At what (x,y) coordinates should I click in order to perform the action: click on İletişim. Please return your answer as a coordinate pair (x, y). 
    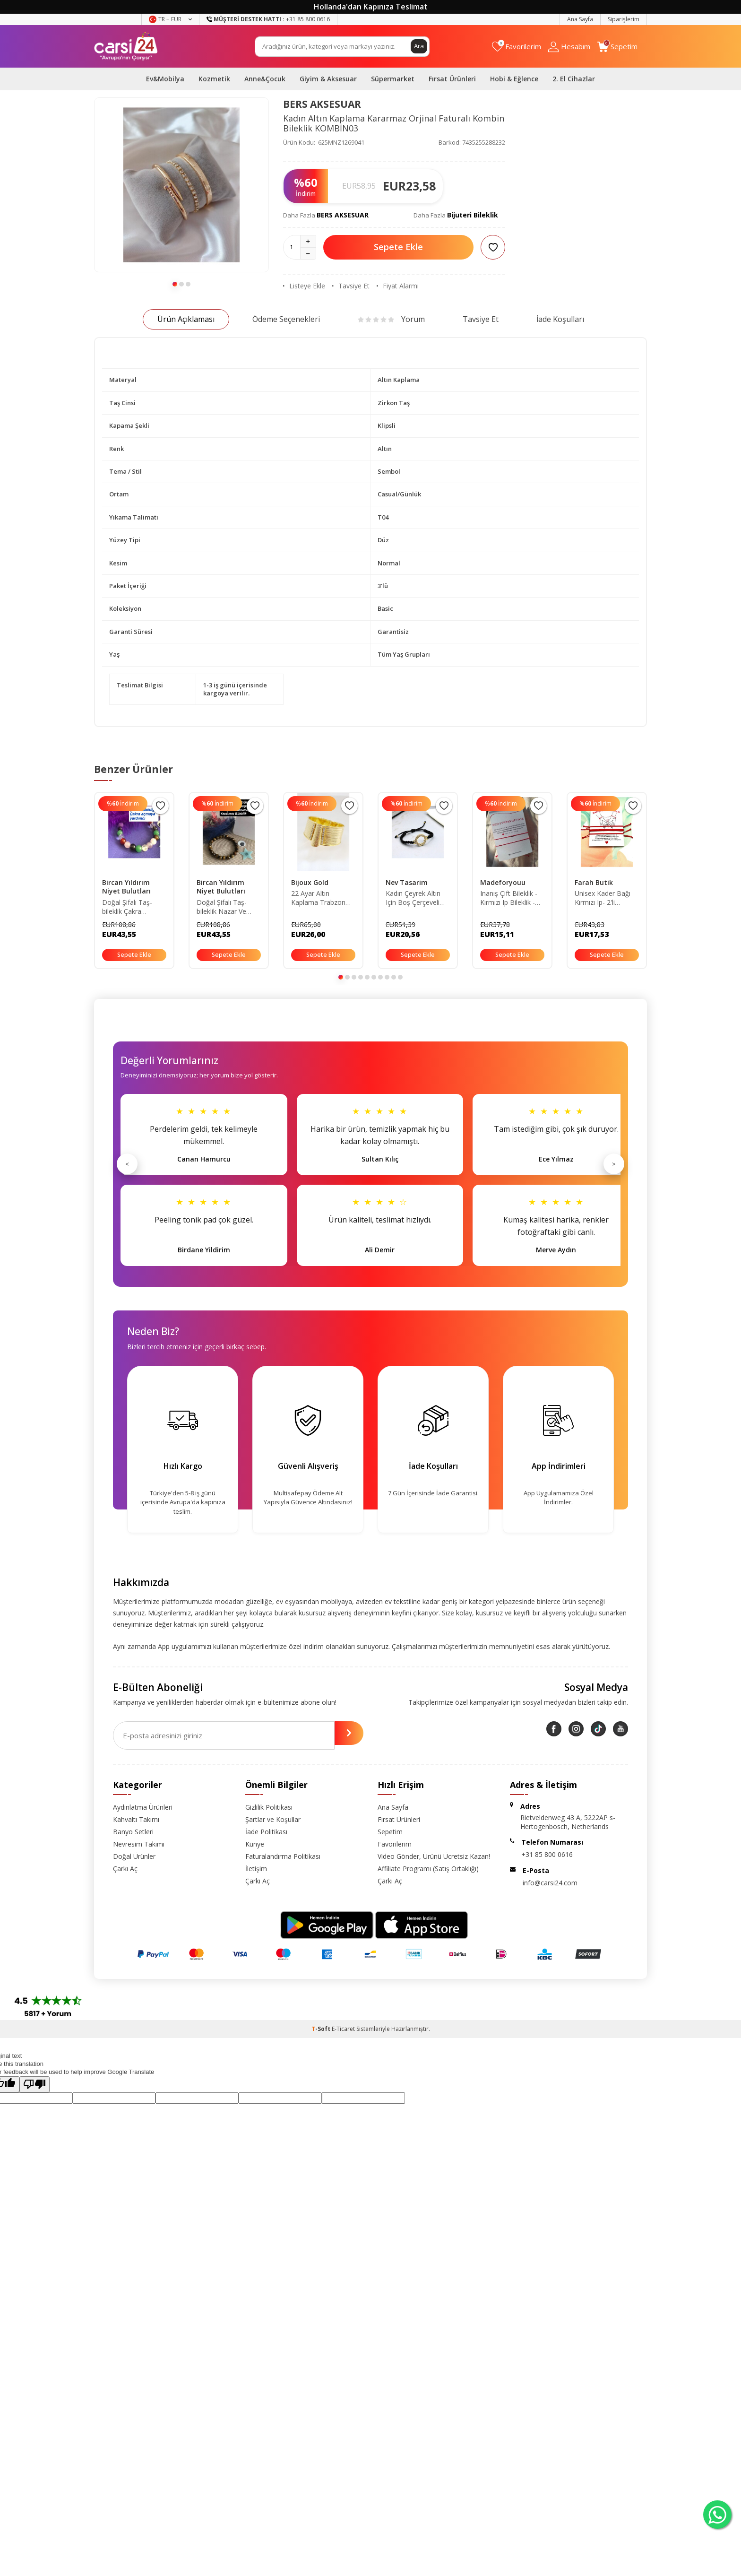
    Looking at the image, I should click on (256, 1868).